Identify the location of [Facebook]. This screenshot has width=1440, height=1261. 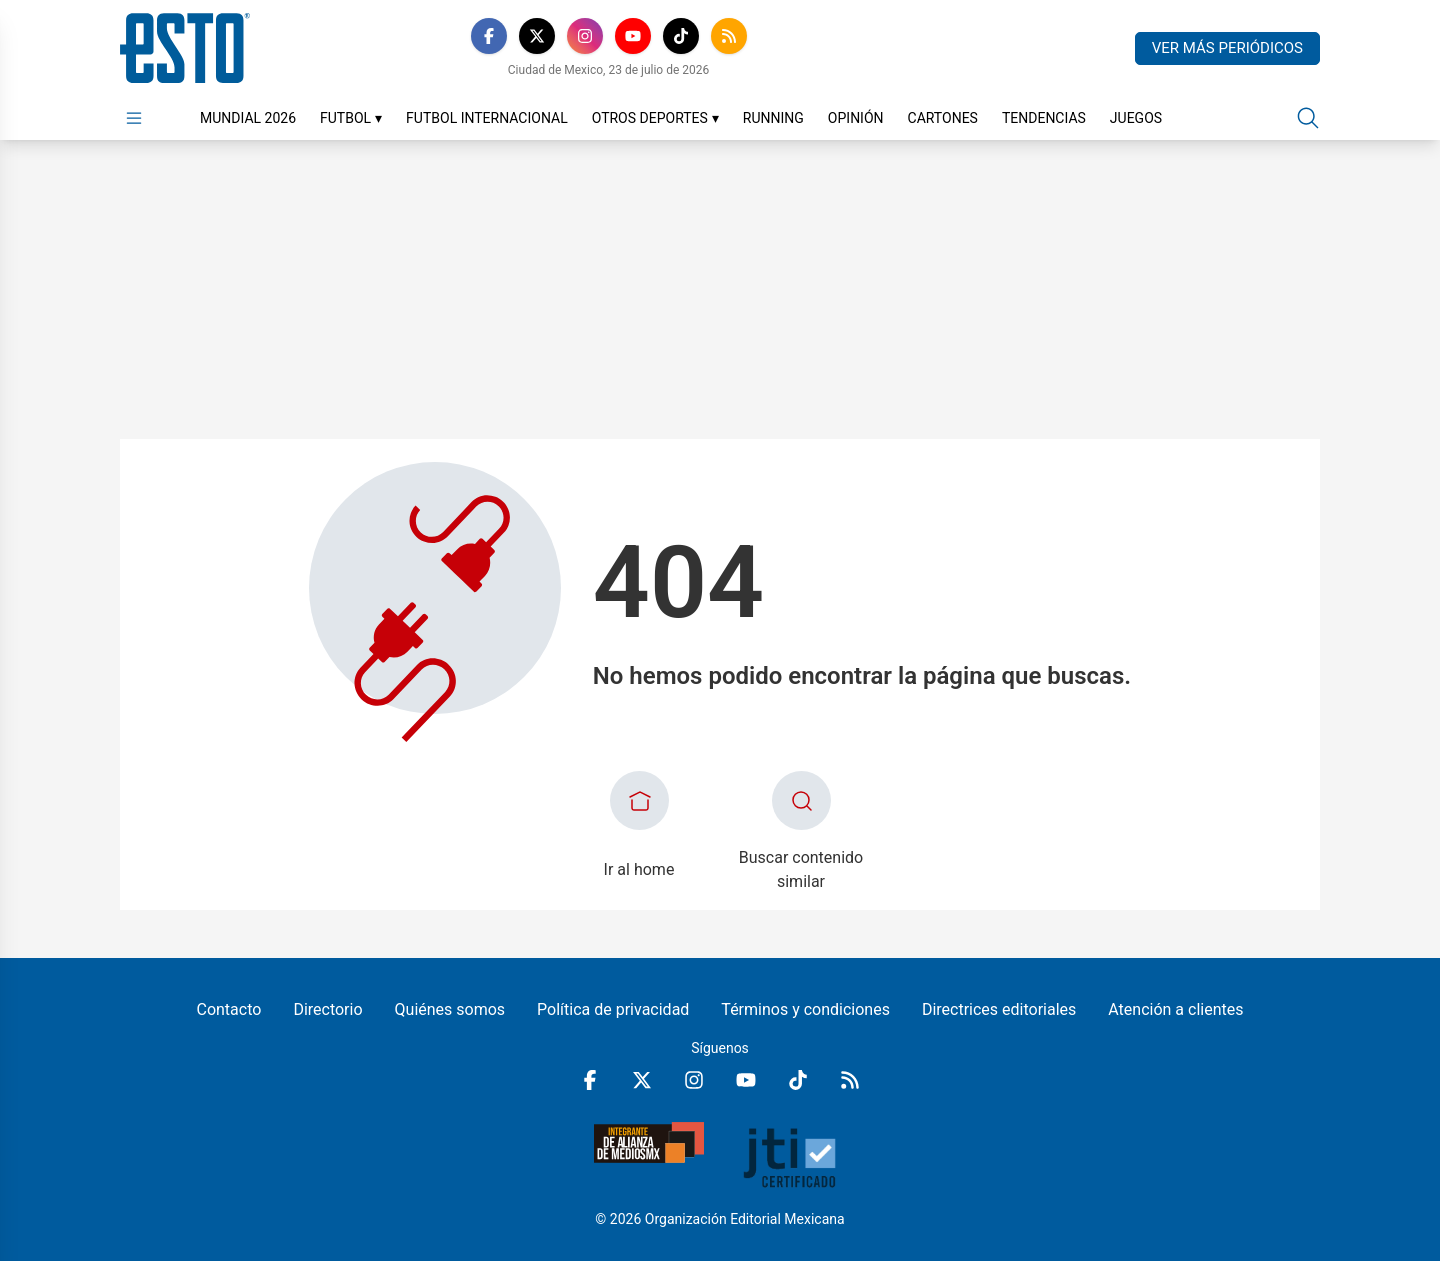
(489, 36).